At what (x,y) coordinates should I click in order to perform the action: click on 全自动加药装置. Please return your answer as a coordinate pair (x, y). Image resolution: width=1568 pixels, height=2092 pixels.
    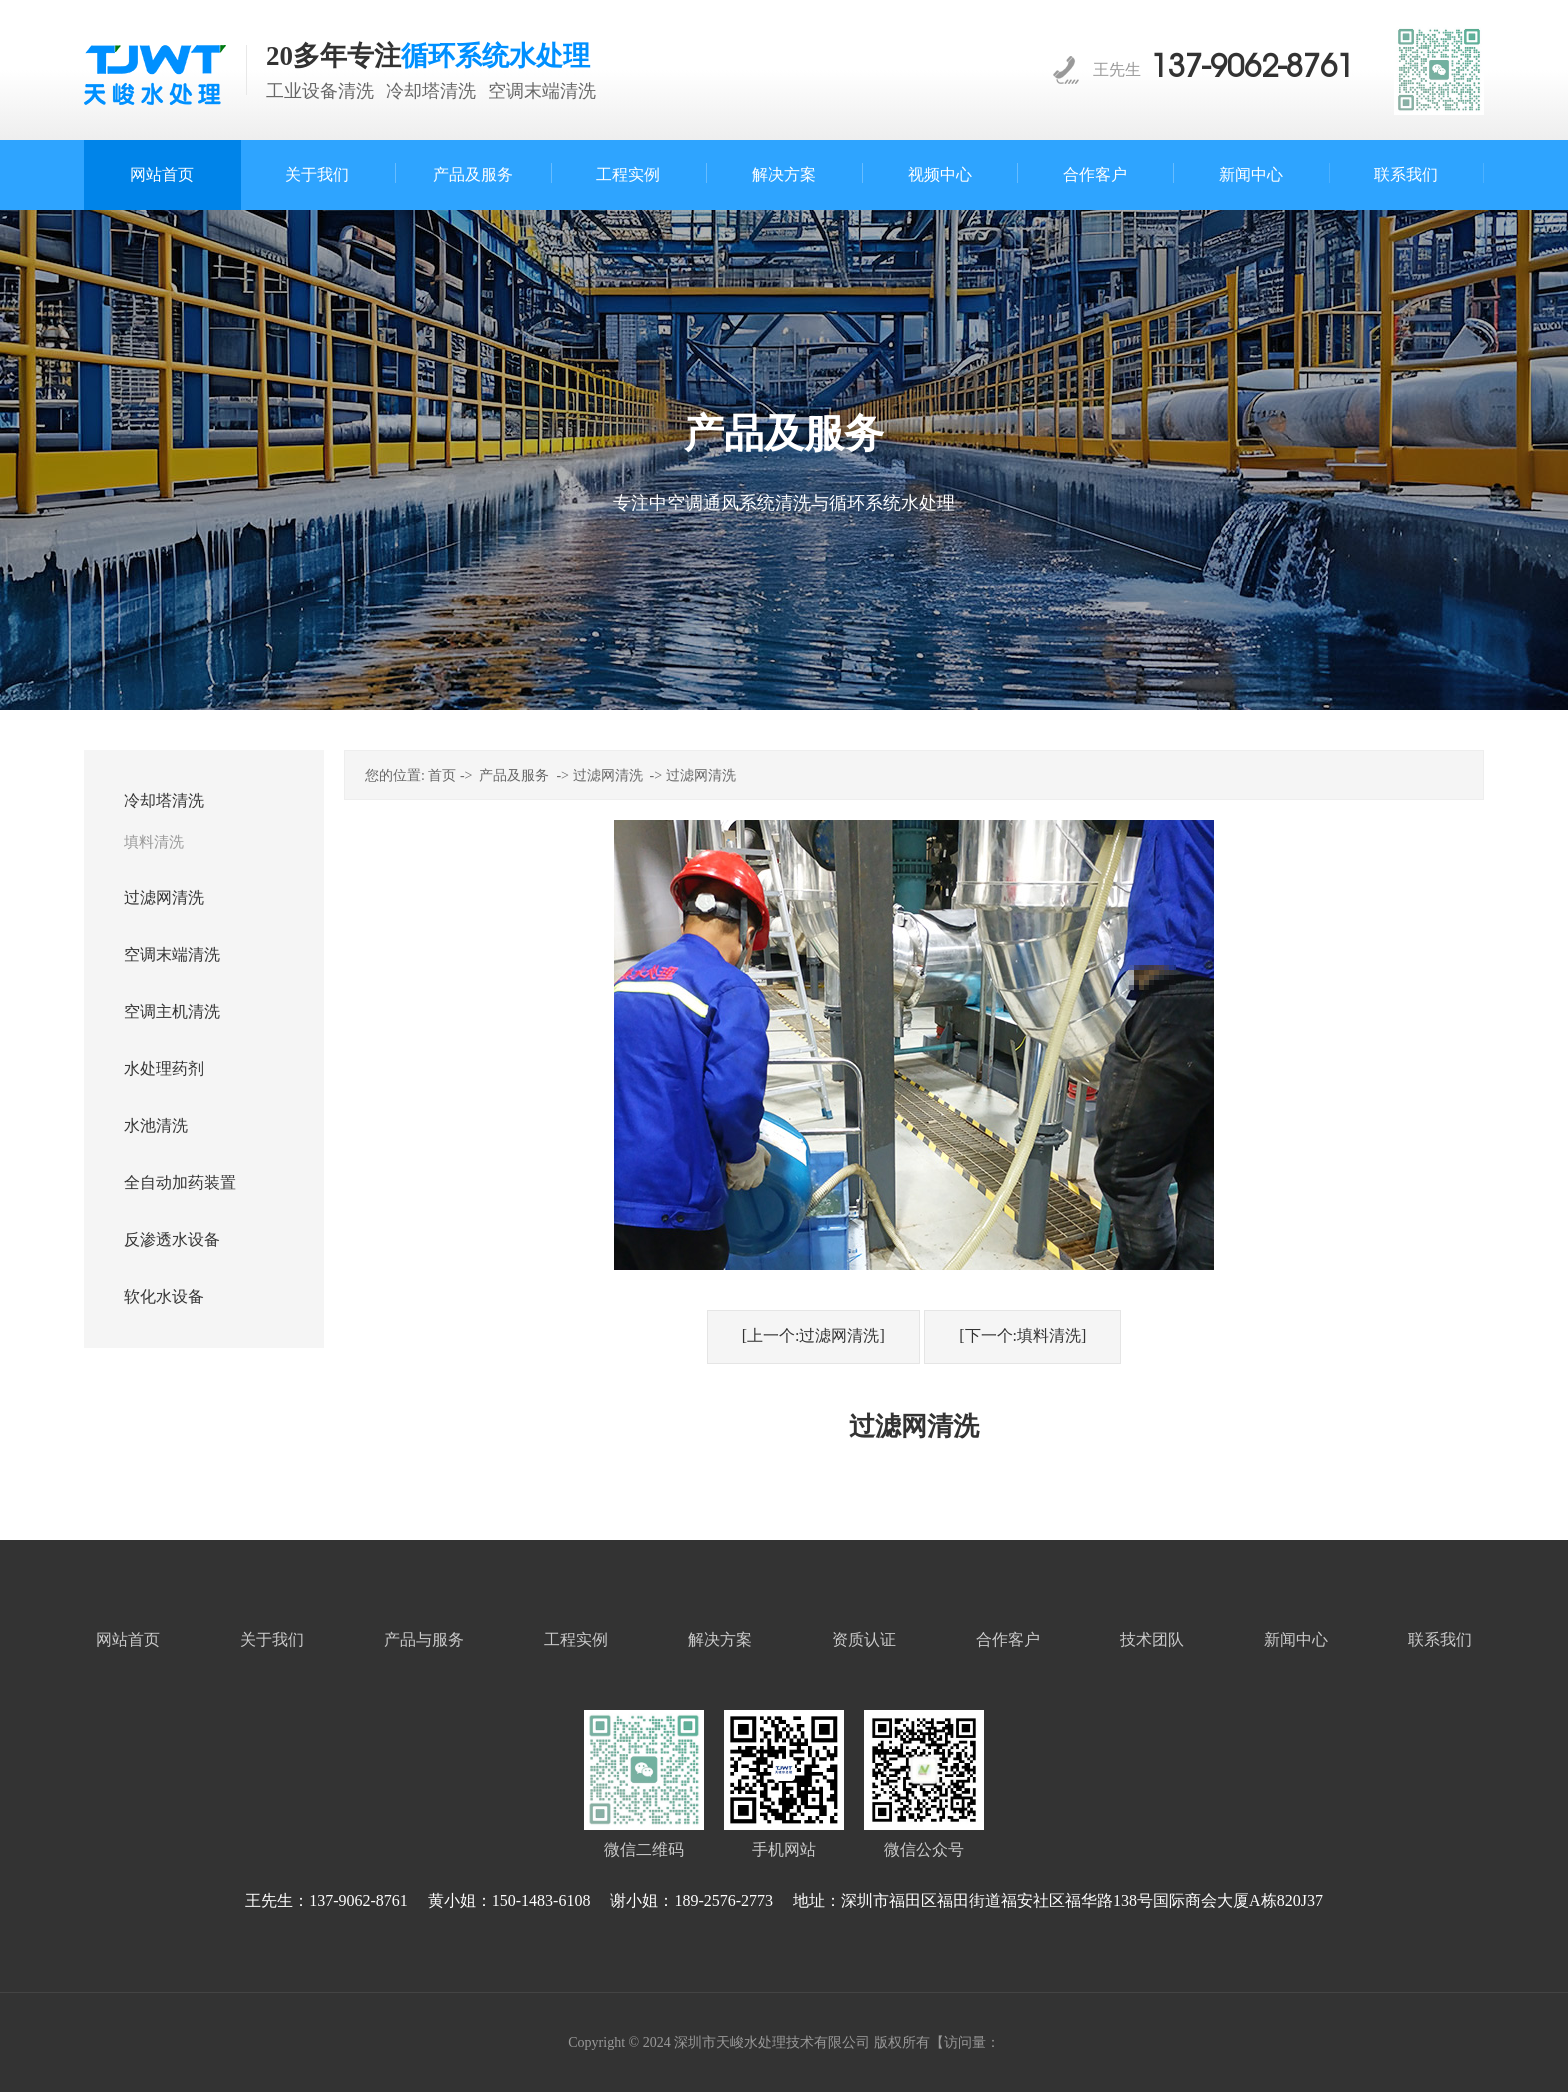
    Looking at the image, I should click on (180, 1182).